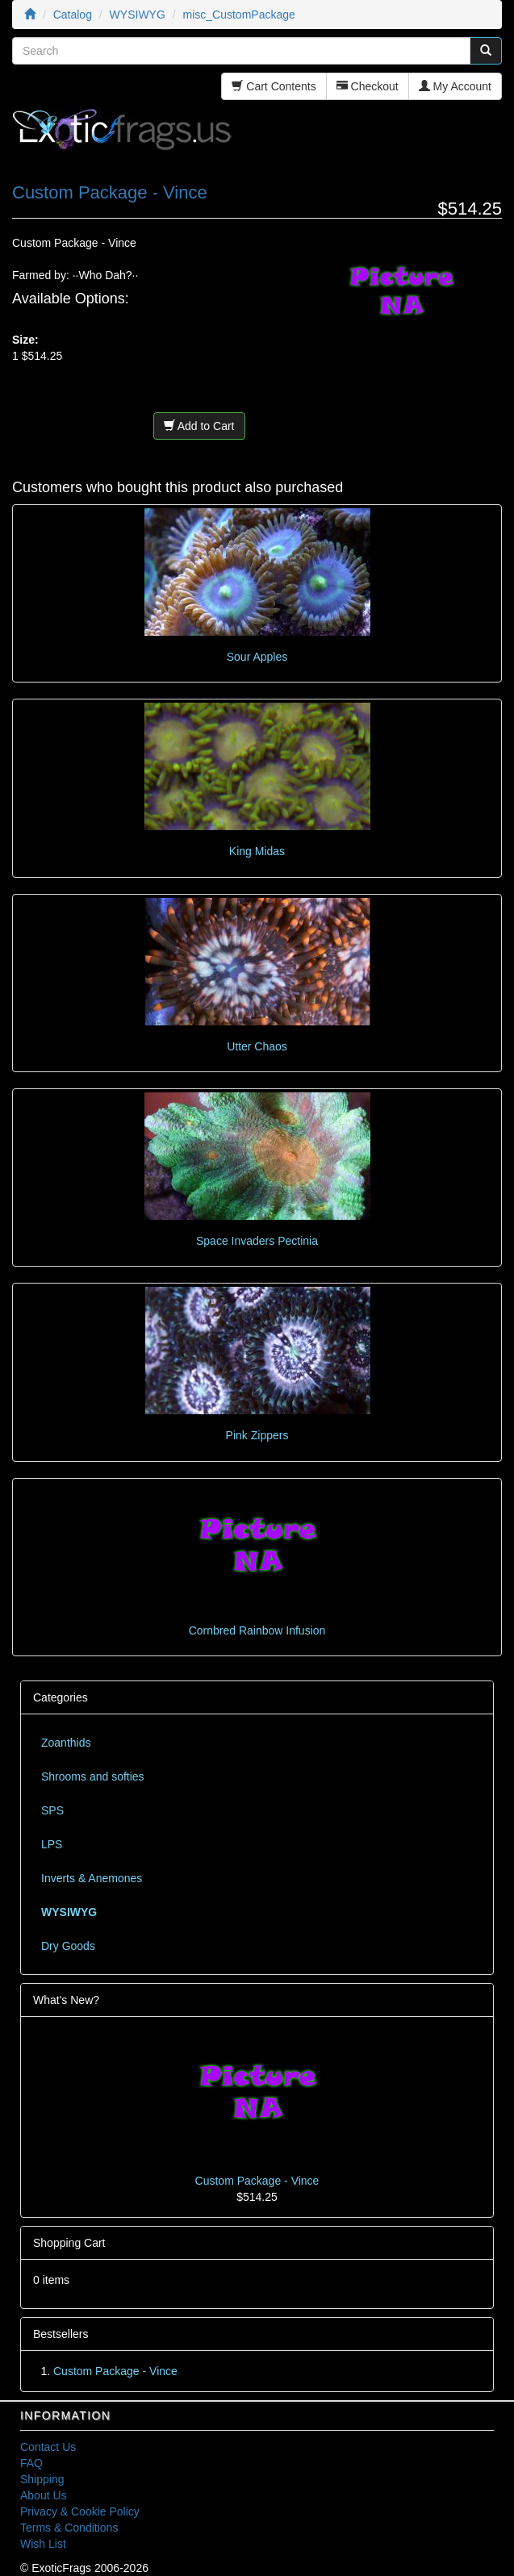  What do you see at coordinates (31, 2463) in the screenshot?
I see `FAQ` at bounding box center [31, 2463].